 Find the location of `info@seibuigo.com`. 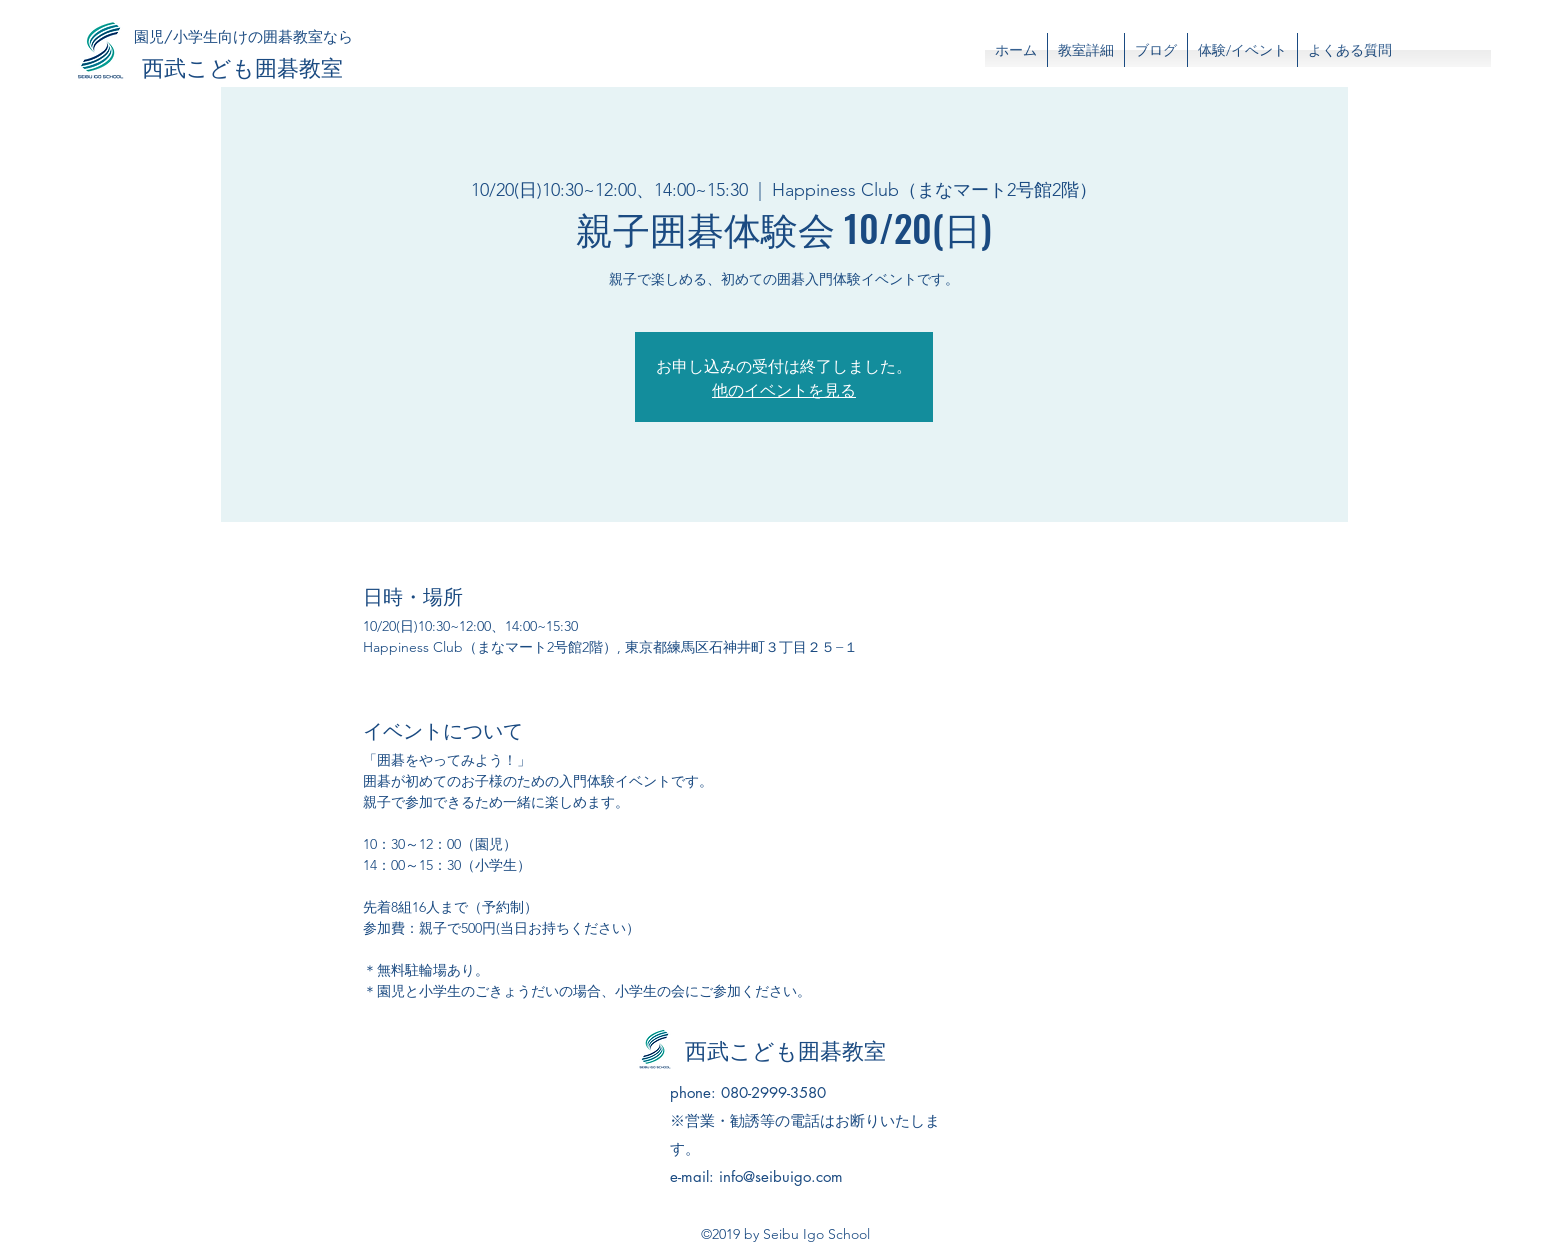

info@seibuigo.com is located at coordinates (781, 1176).